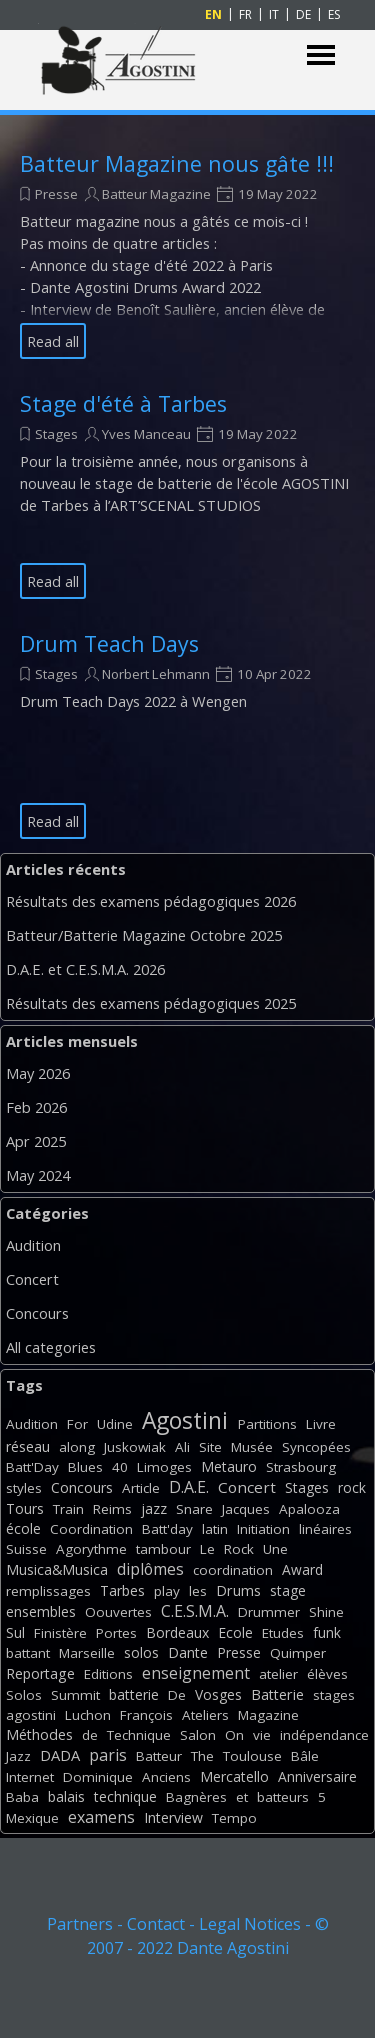 The width and height of the screenshot is (375, 2038). Describe the element at coordinates (321, 1424) in the screenshot. I see `Livre` at that location.